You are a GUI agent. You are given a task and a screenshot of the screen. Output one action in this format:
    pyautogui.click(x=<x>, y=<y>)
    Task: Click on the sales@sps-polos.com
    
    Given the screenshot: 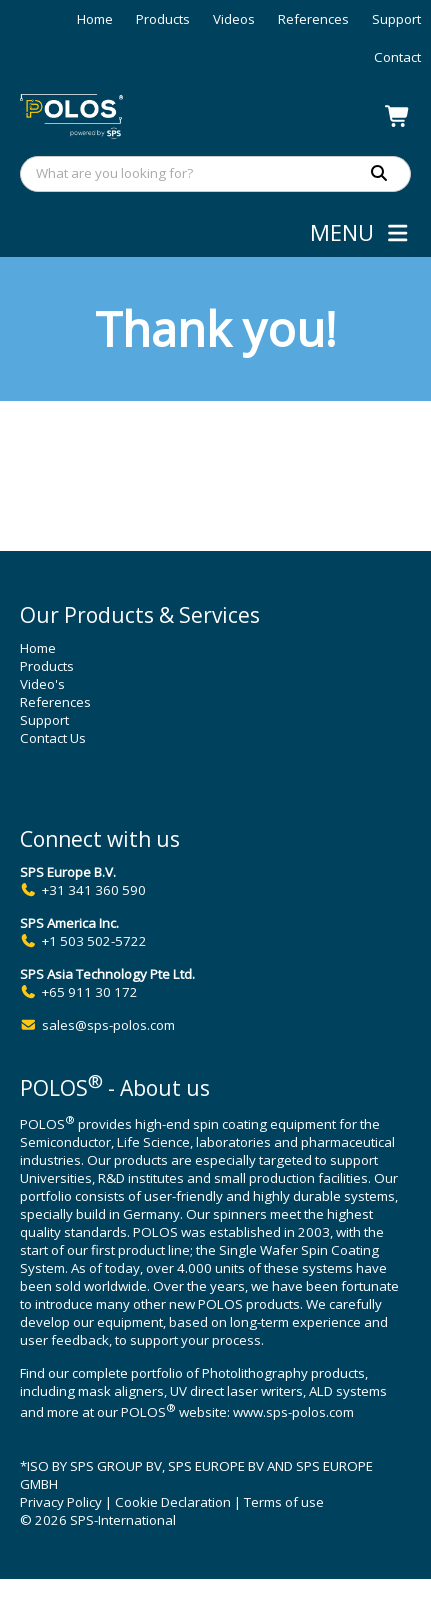 What is the action you would take?
    pyautogui.click(x=108, y=1025)
    